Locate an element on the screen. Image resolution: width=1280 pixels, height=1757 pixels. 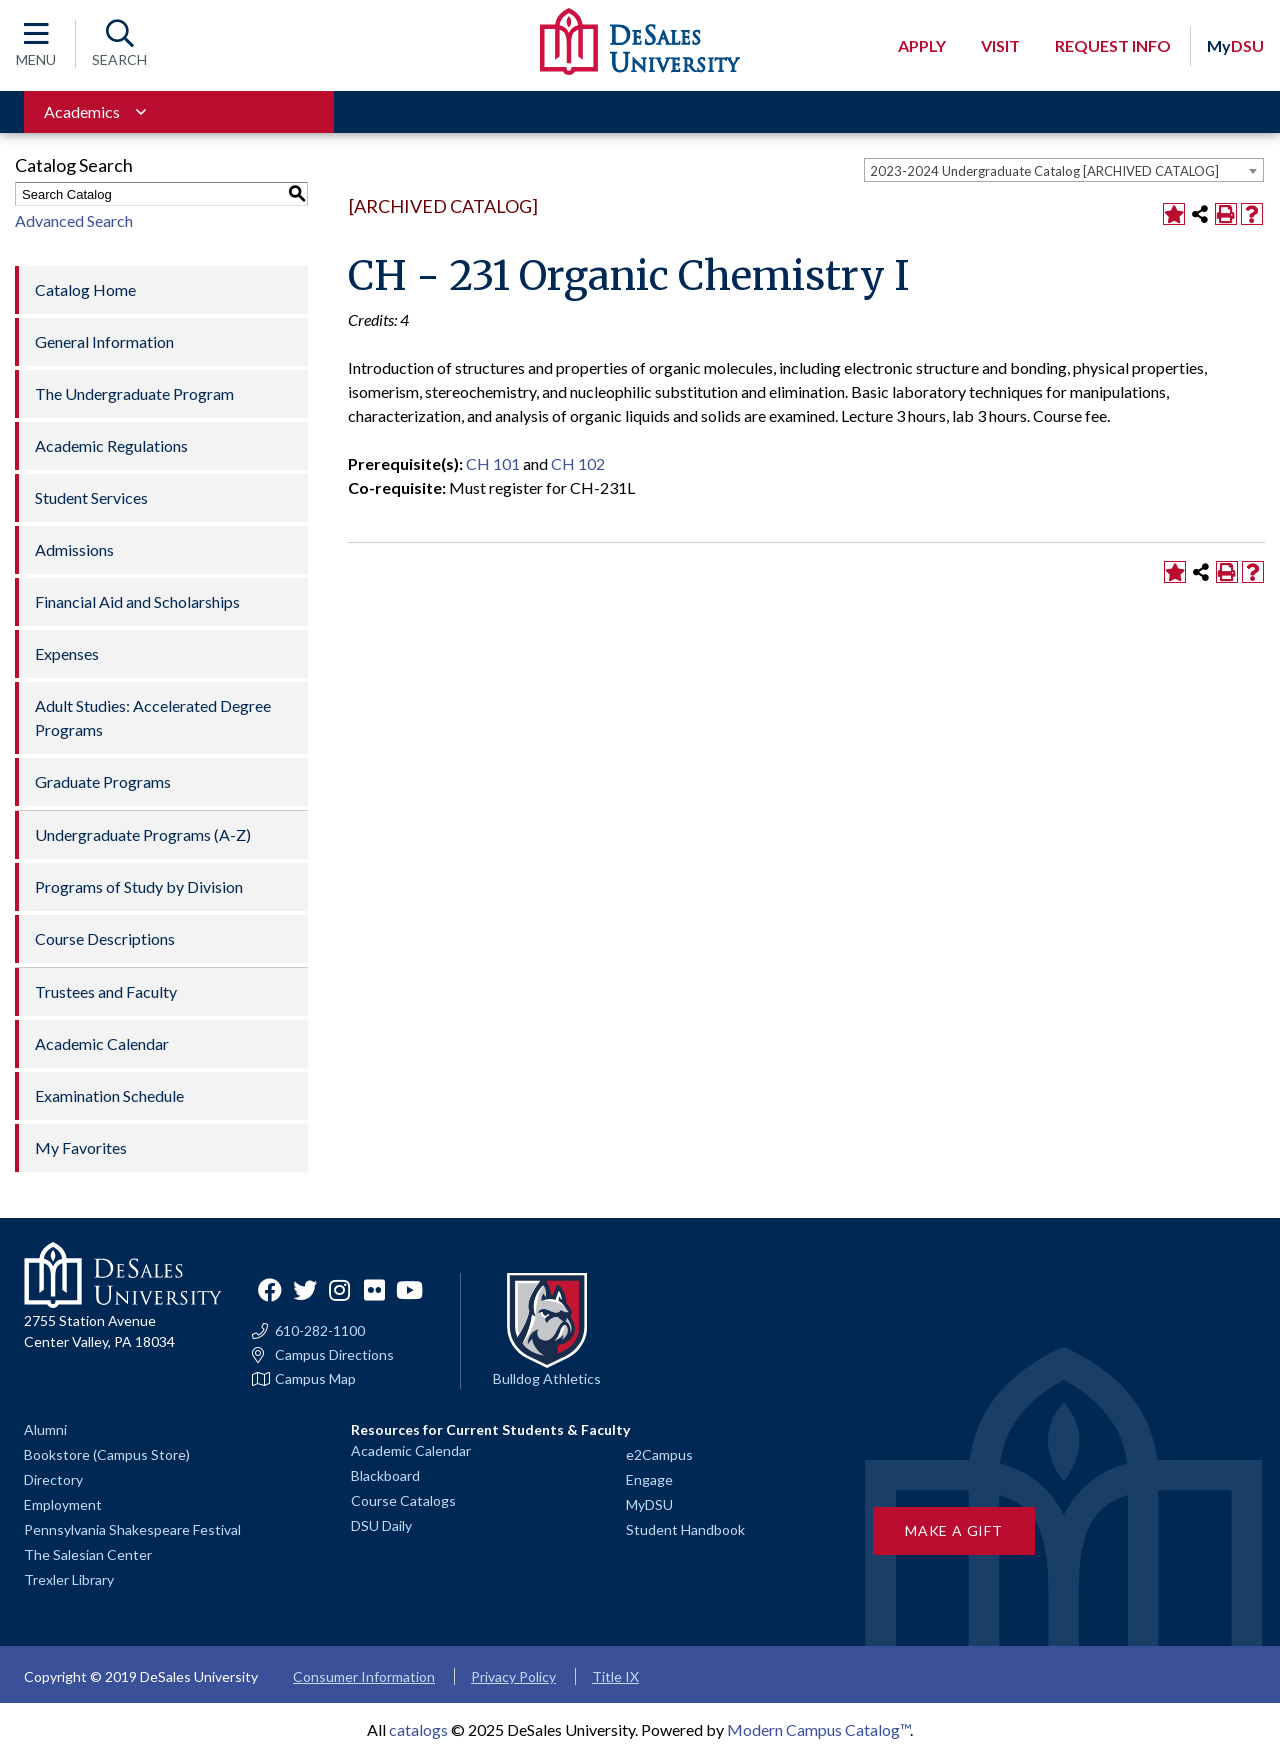
Expenses is located at coordinates (67, 653).